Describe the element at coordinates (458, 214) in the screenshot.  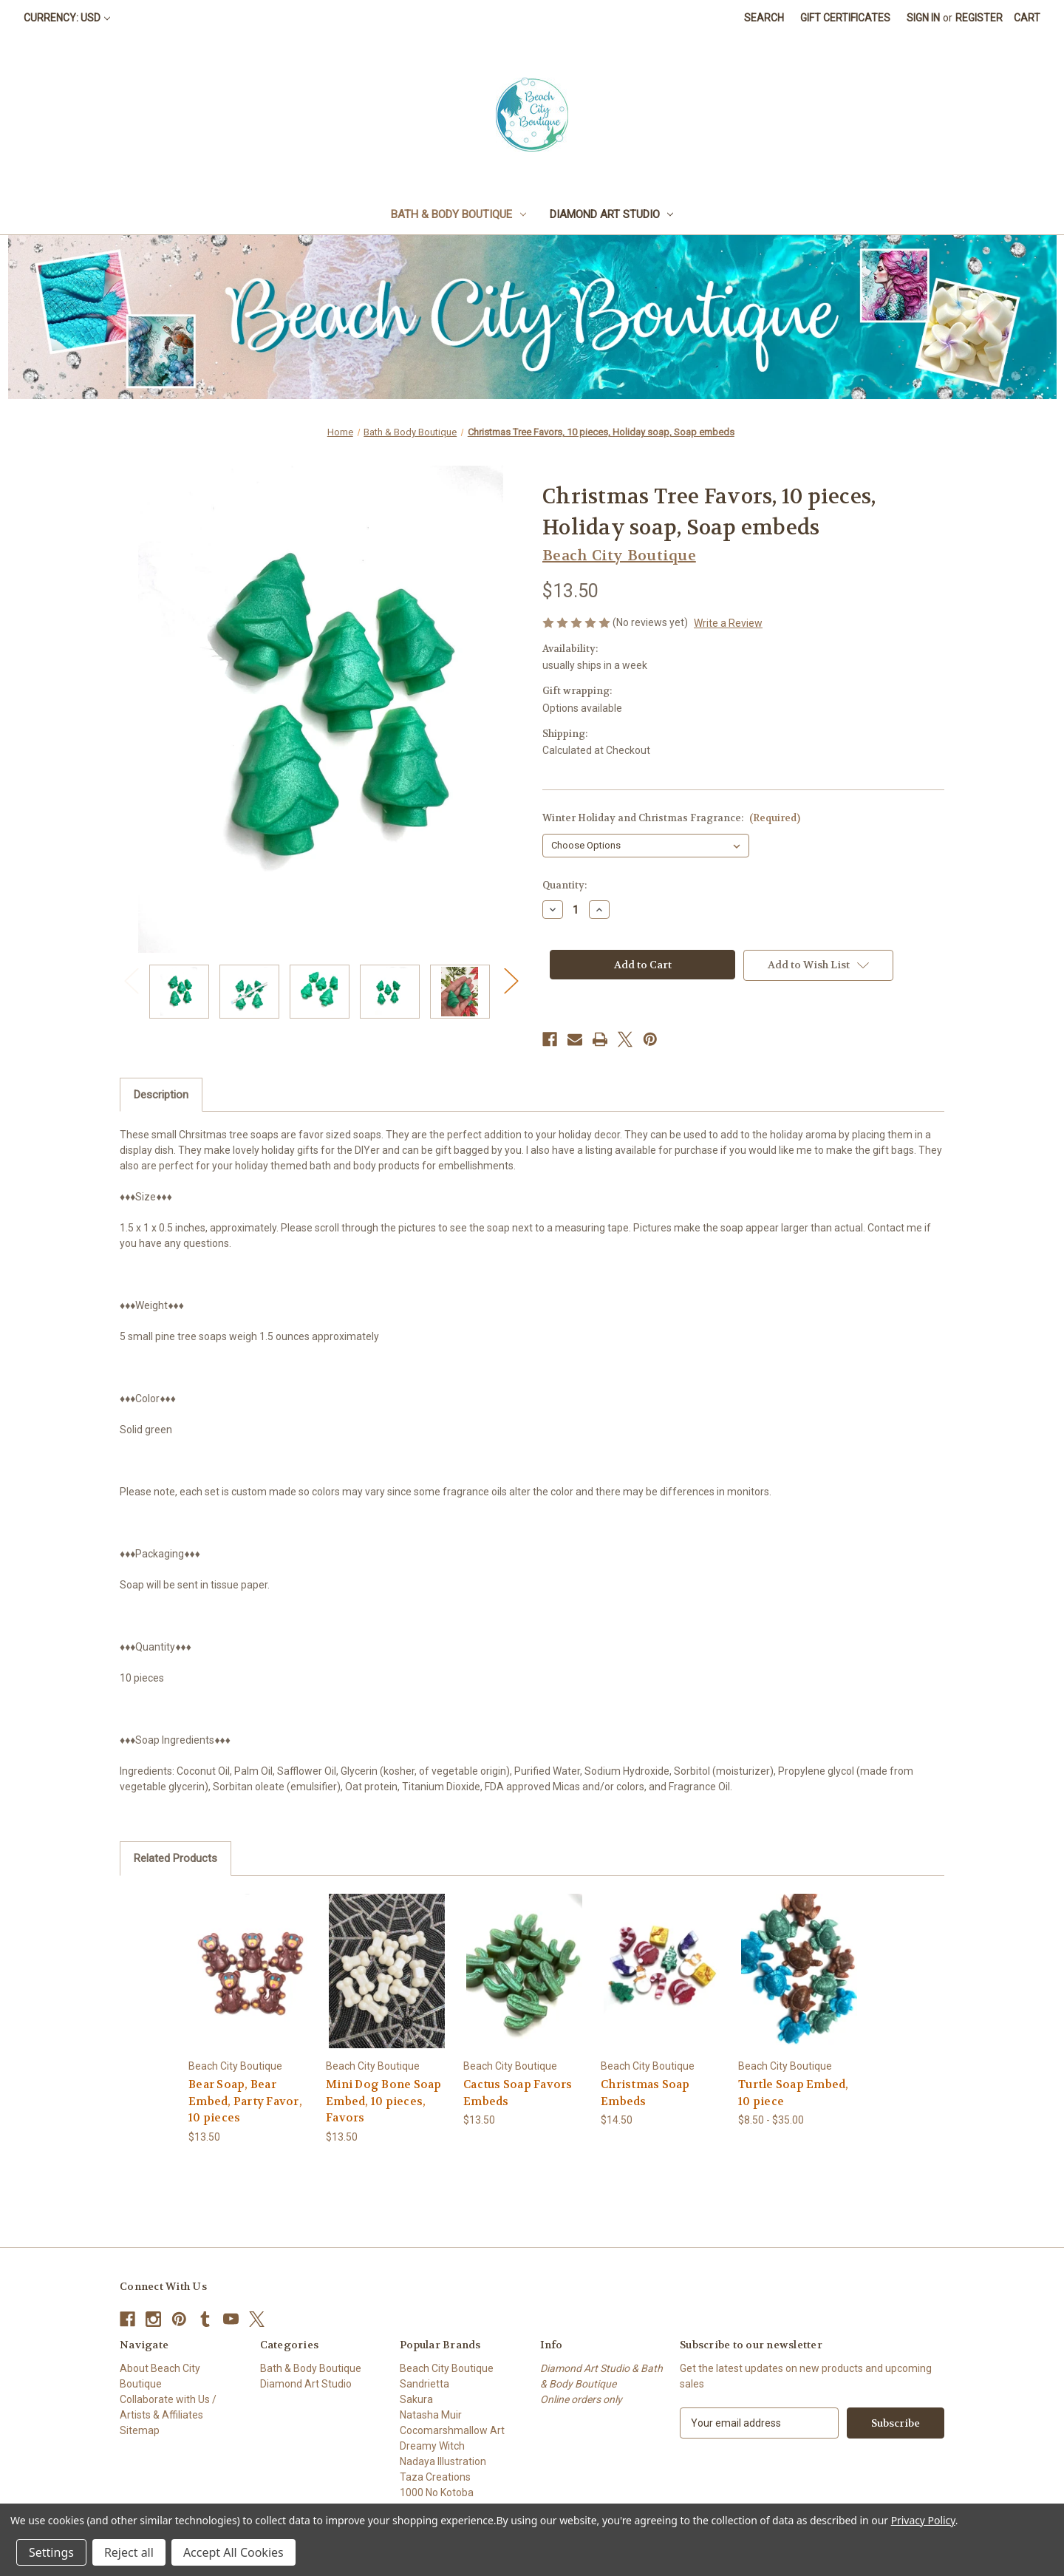
I see `Bath & Body Boutique` at that location.